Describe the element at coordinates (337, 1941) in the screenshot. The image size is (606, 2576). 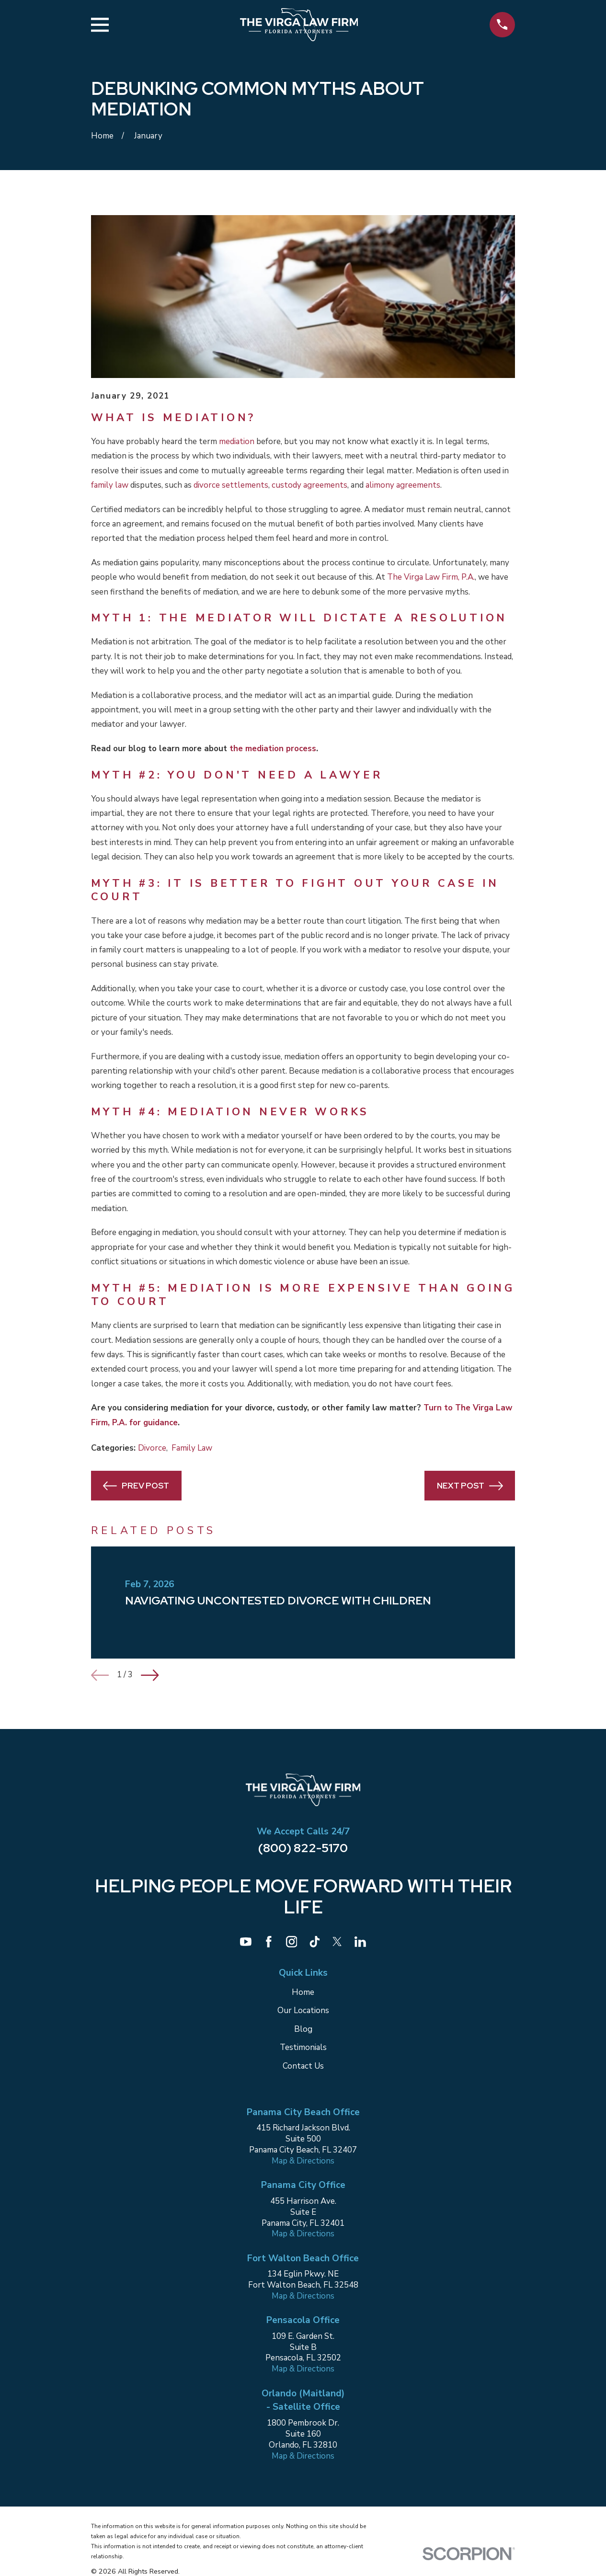
I see `[Twitter]` at that location.